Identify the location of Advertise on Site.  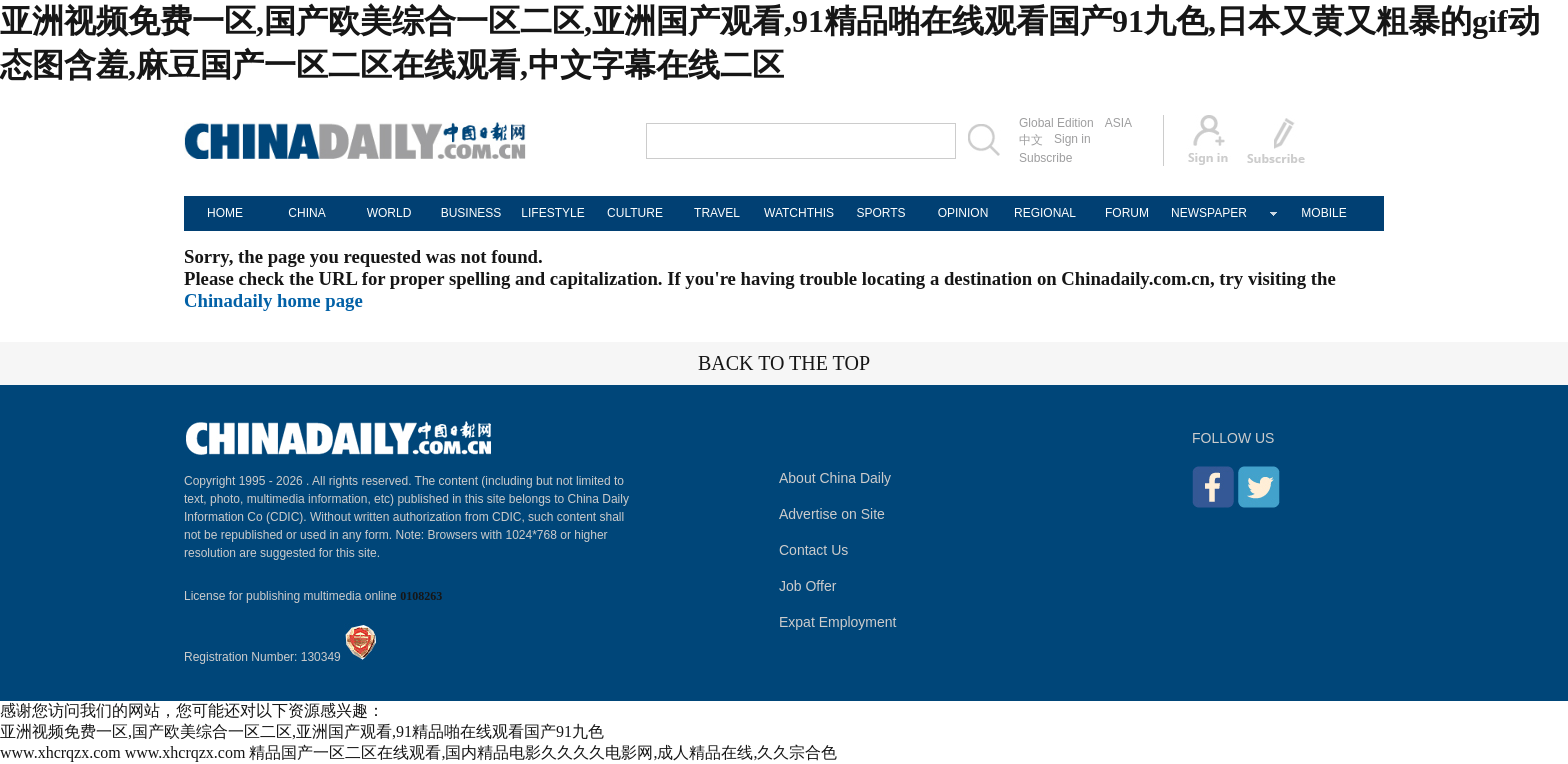
(832, 514).